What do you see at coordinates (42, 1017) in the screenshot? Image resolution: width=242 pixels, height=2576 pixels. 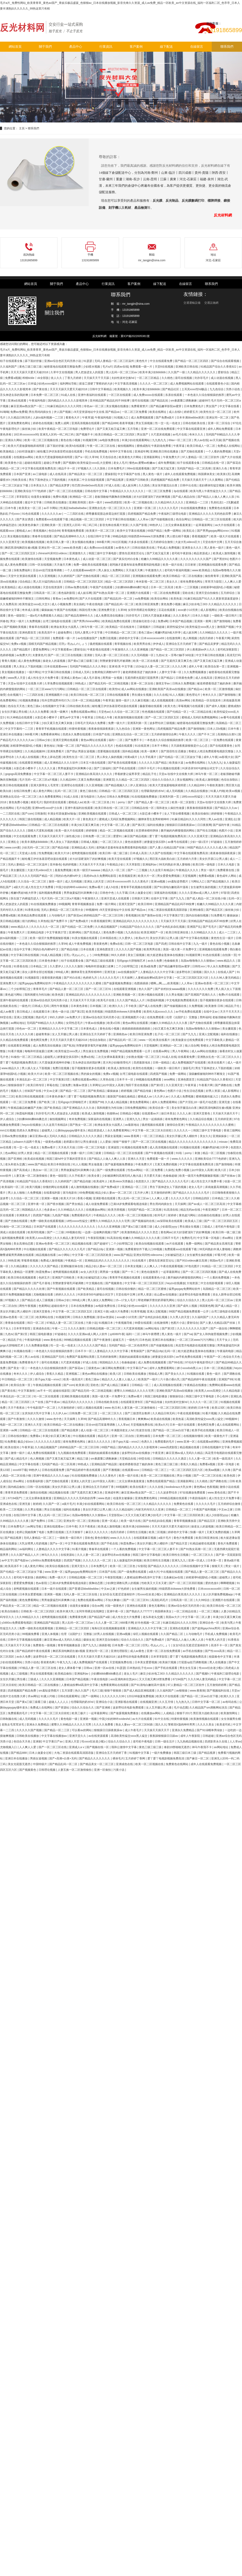 I see `熟妇毛片` at bounding box center [42, 1017].